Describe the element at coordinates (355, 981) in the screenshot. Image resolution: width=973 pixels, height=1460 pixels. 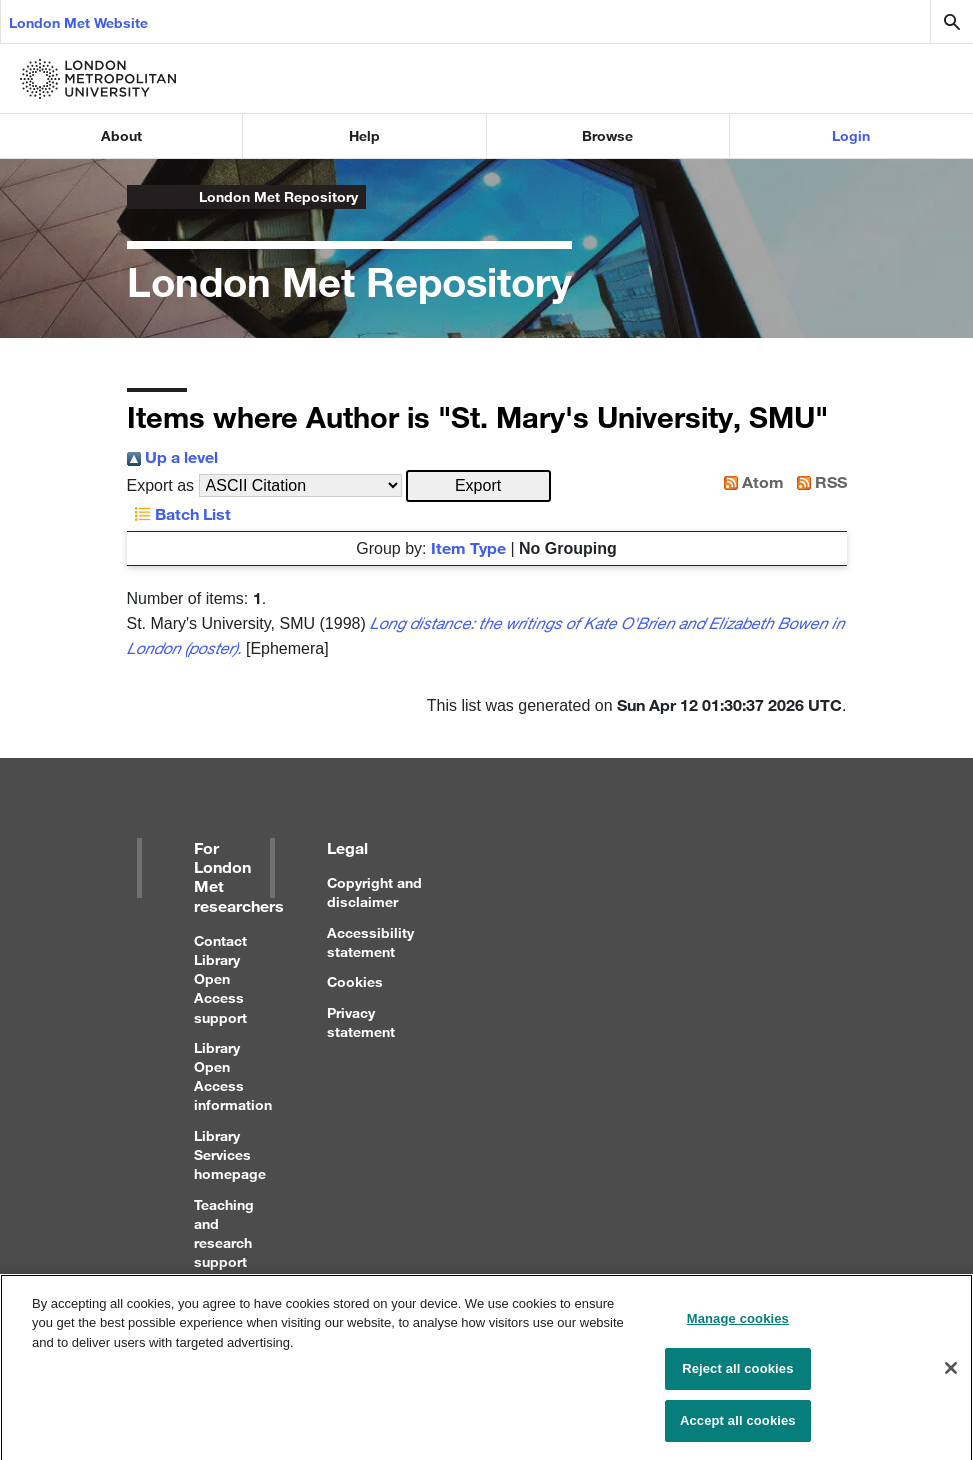
I see `Cookies` at that location.